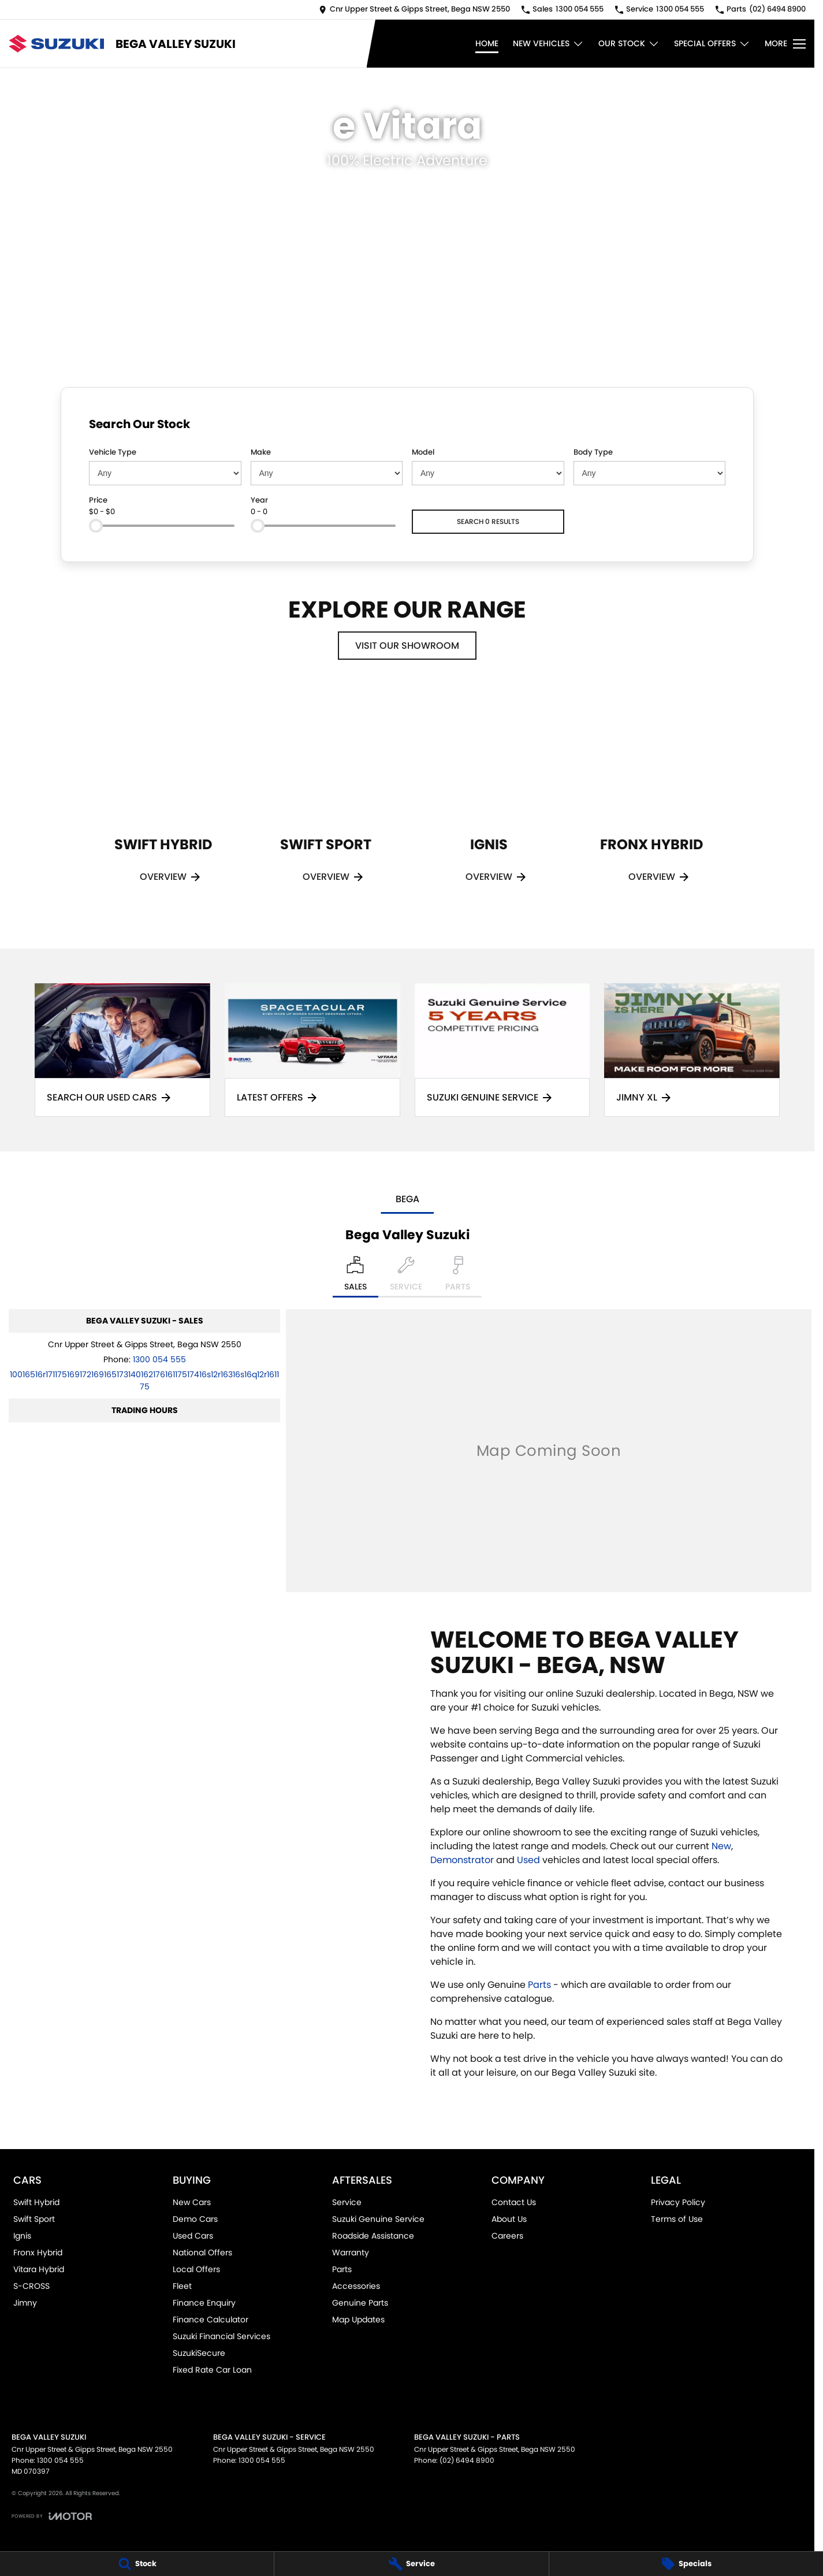 Image resolution: width=823 pixels, height=2576 pixels. What do you see at coordinates (651, 800) in the screenshot?
I see `[Fronx Hybrid]` at bounding box center [651, 800].